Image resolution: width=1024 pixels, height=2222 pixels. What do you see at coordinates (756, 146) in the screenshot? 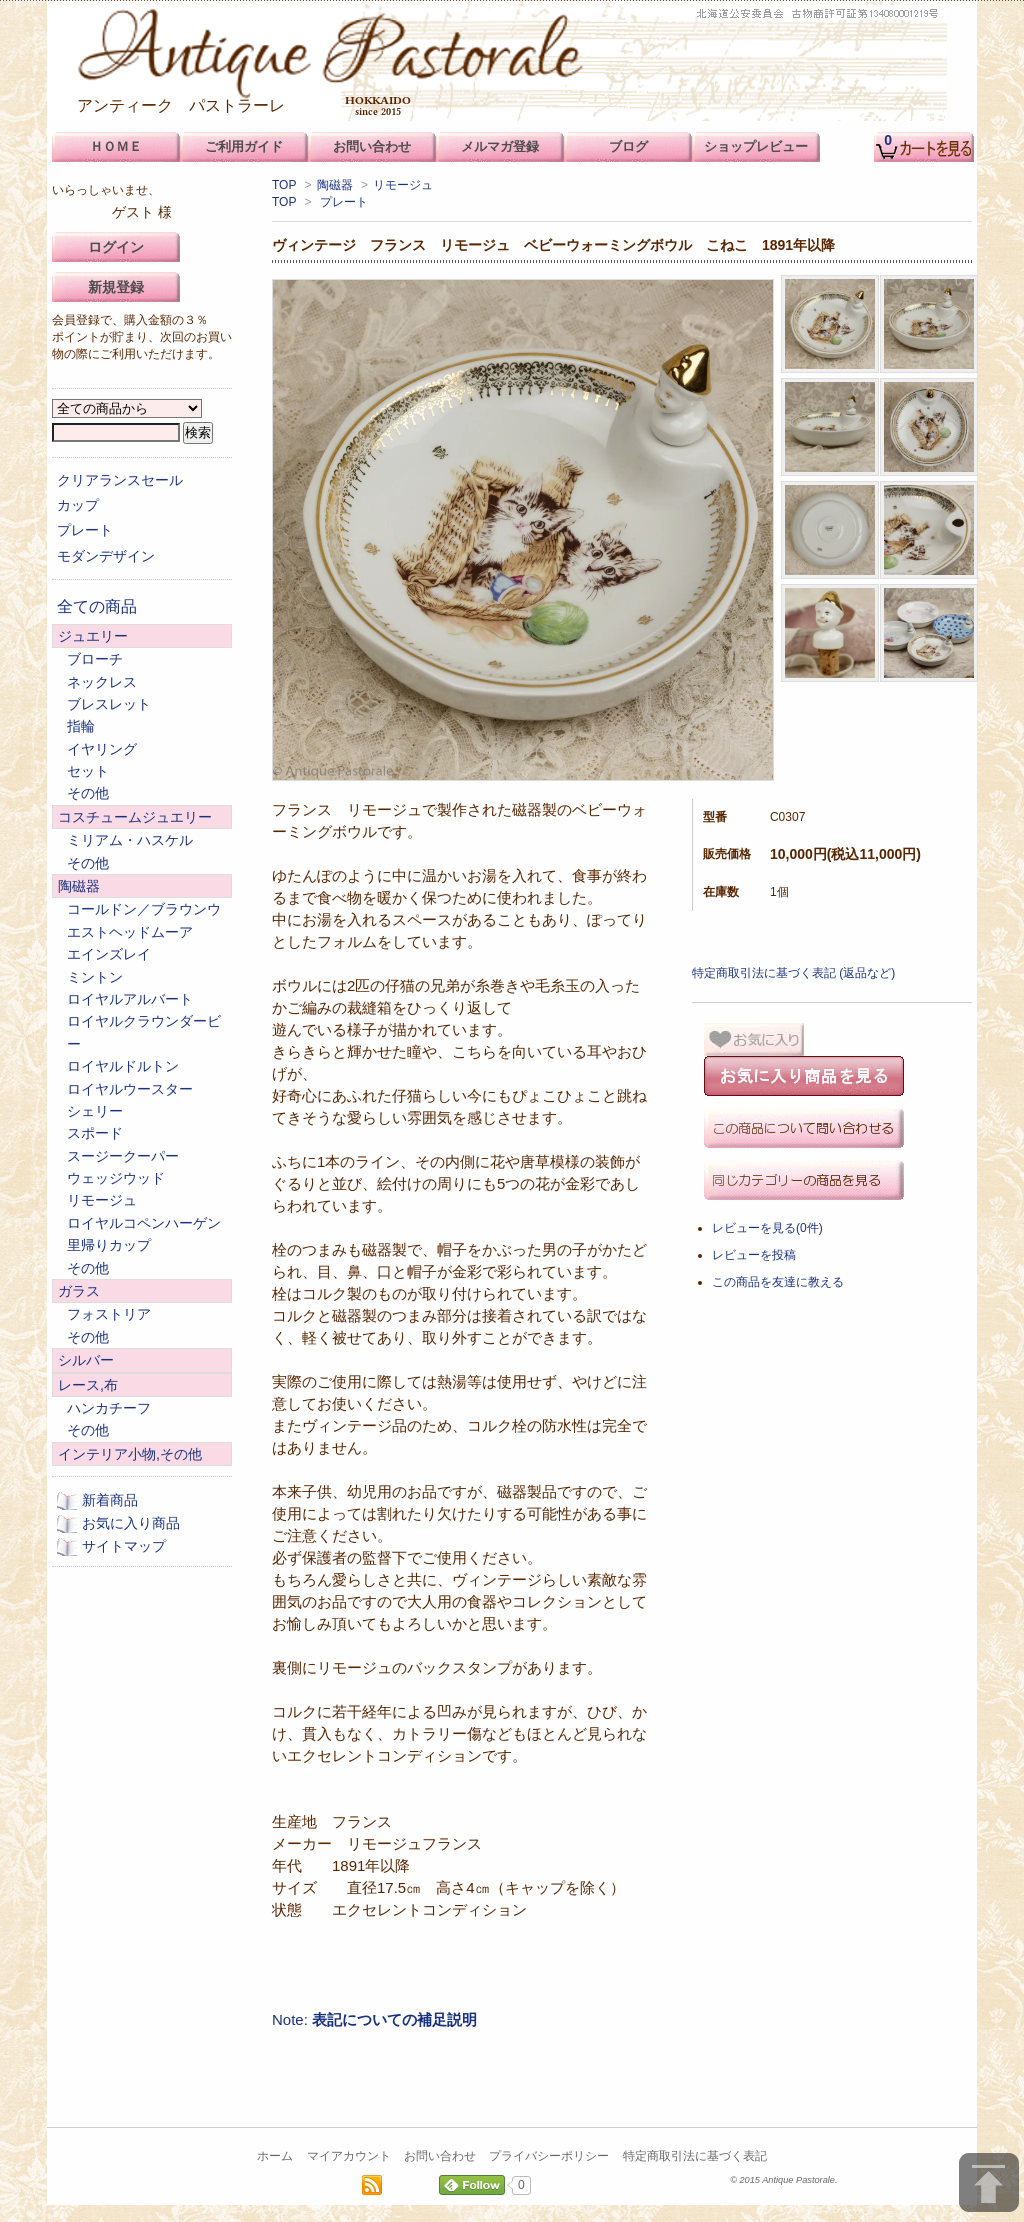
I see `ショップレビュー` at bounding box center [756, 146].